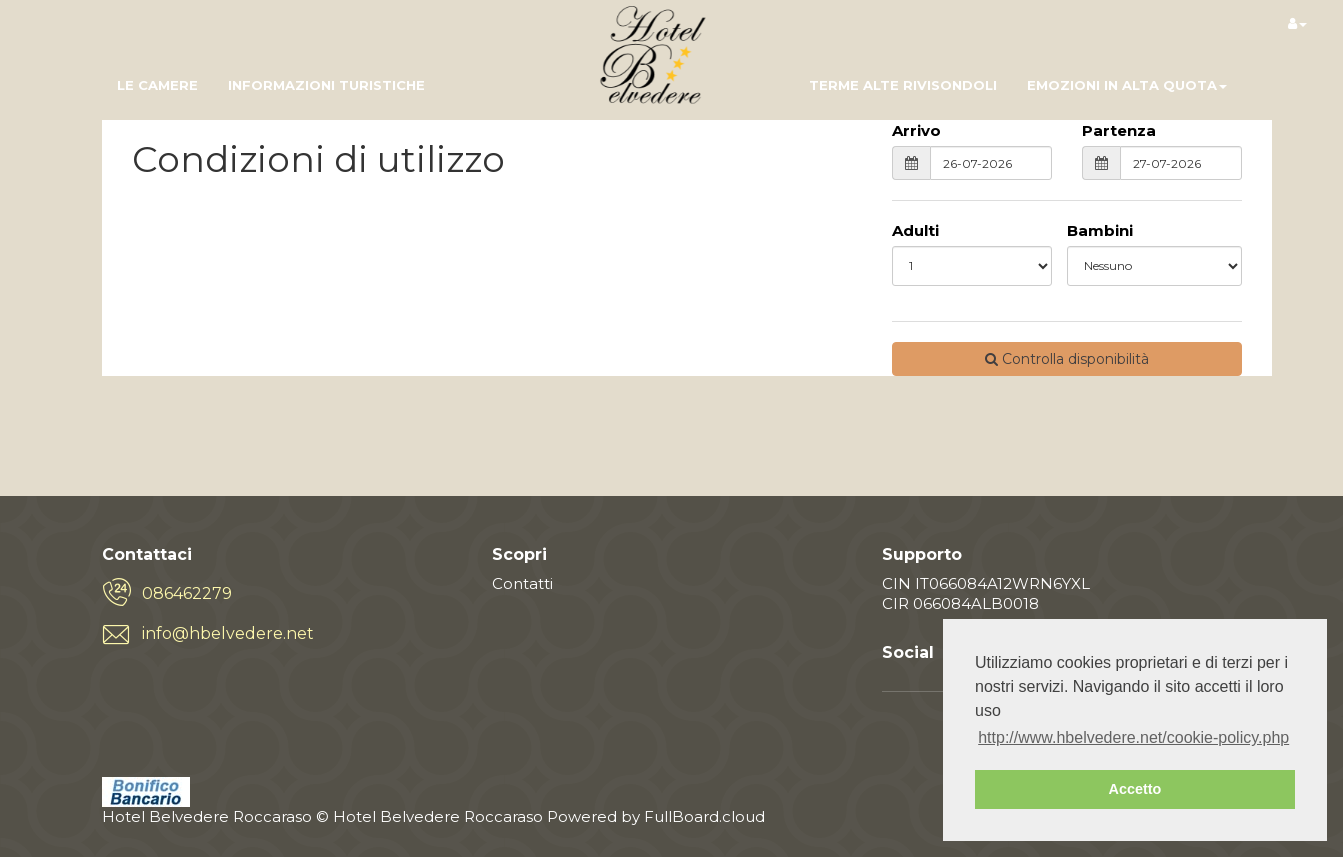  Describe the element at coordinates (1135, 789) in the screenshot. I see `Accetto [button]` at that location.